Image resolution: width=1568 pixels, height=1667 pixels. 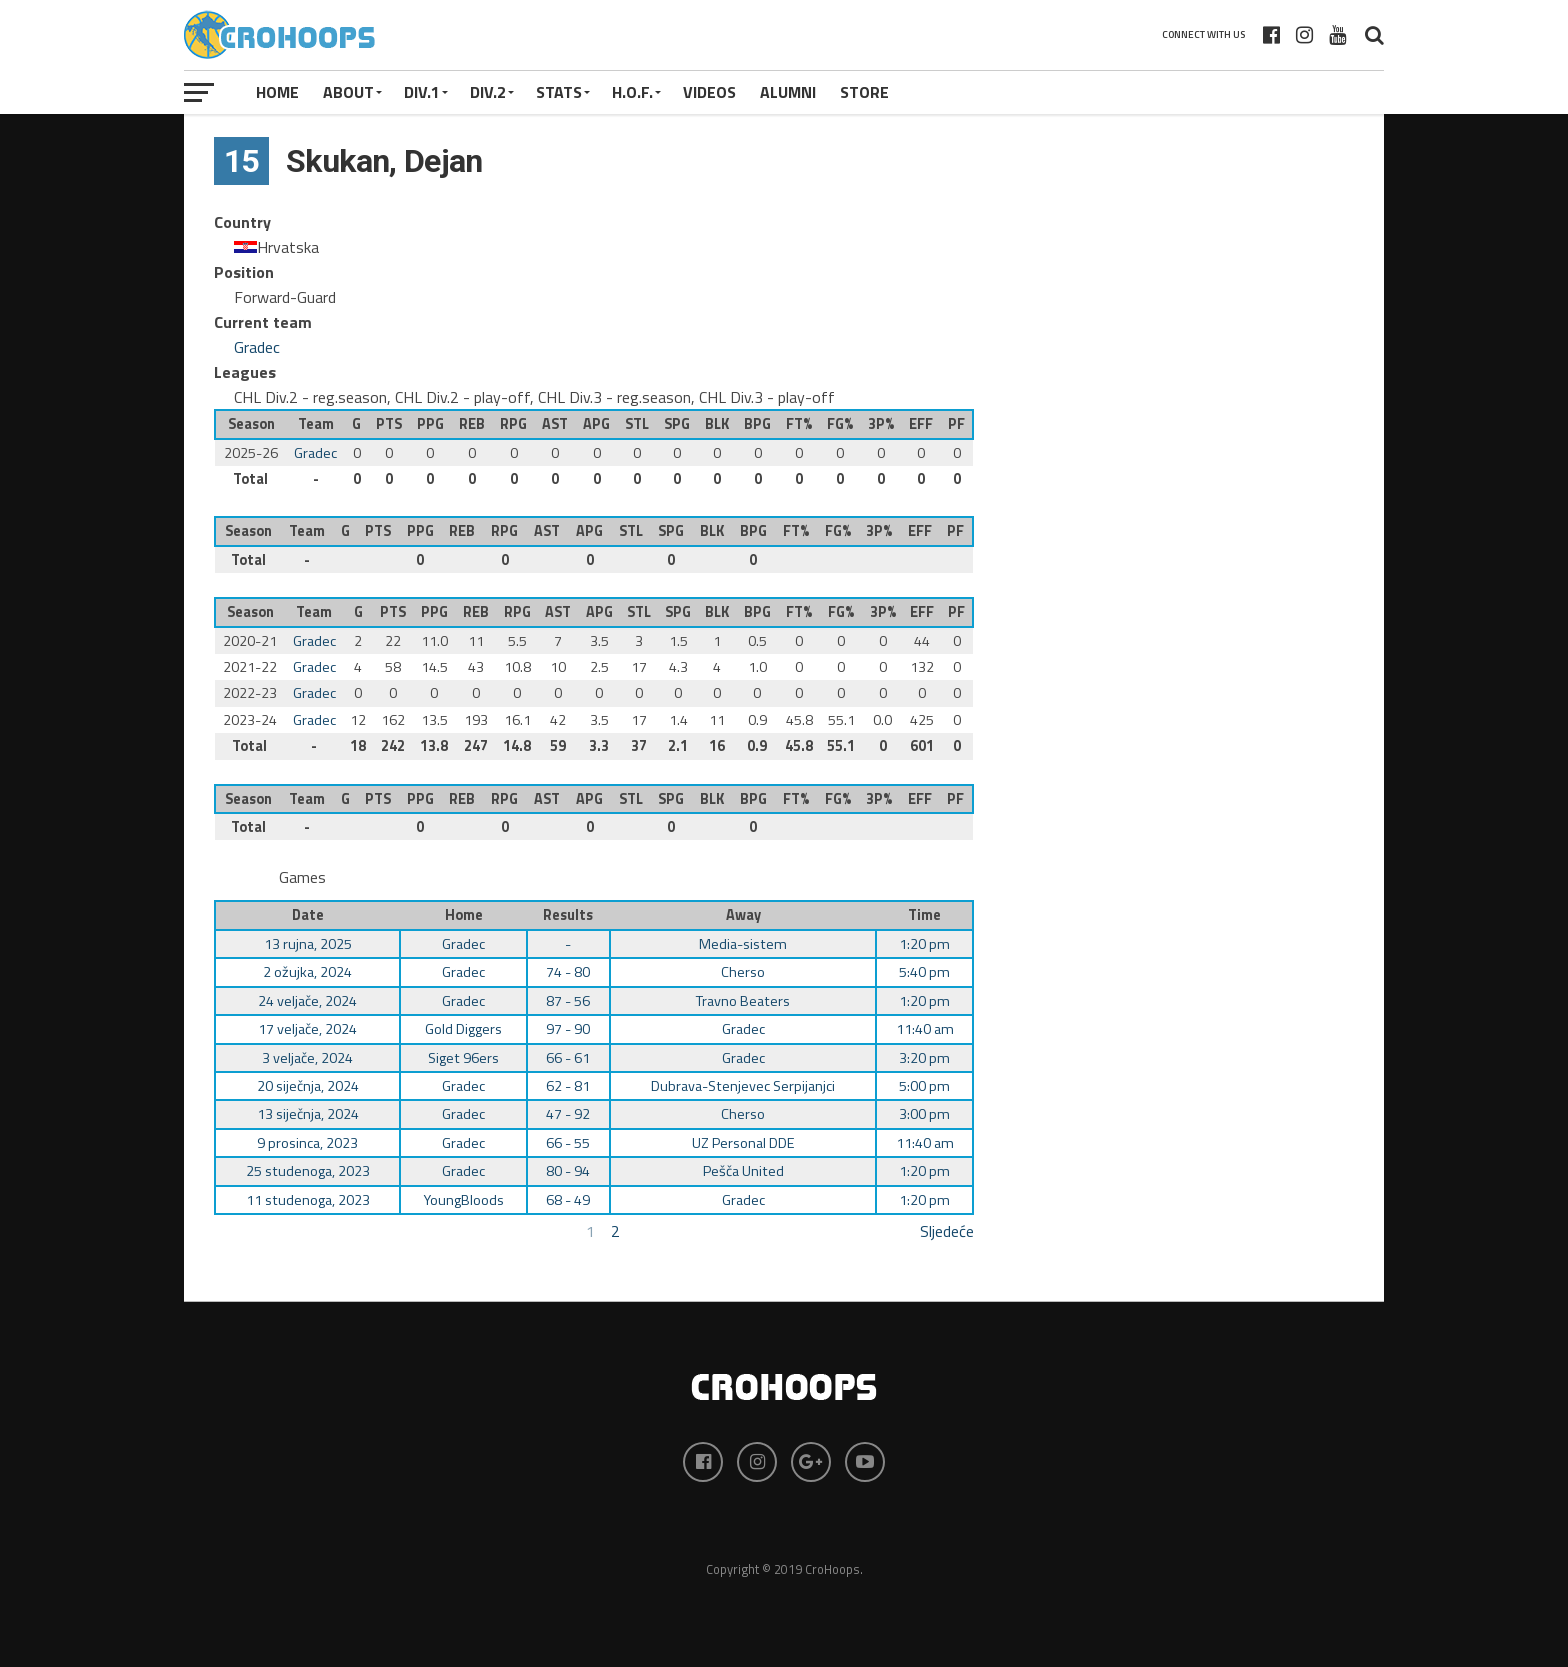 I want to click on 66 - 55, so click(x=568, y=1143).